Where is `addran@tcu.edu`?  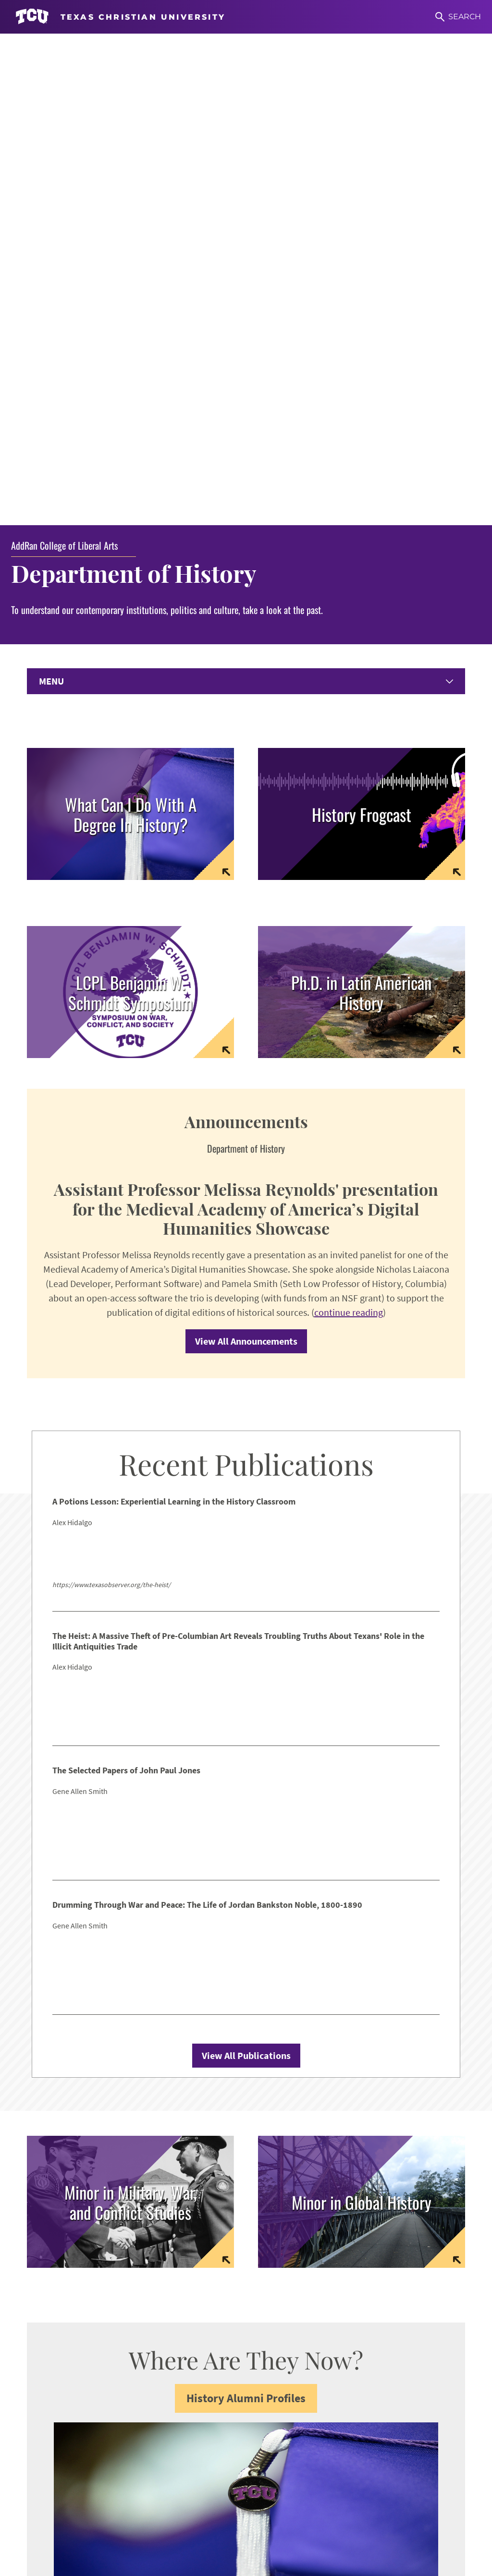
addran@tcu.edu is located at coordinates (290, 2293).